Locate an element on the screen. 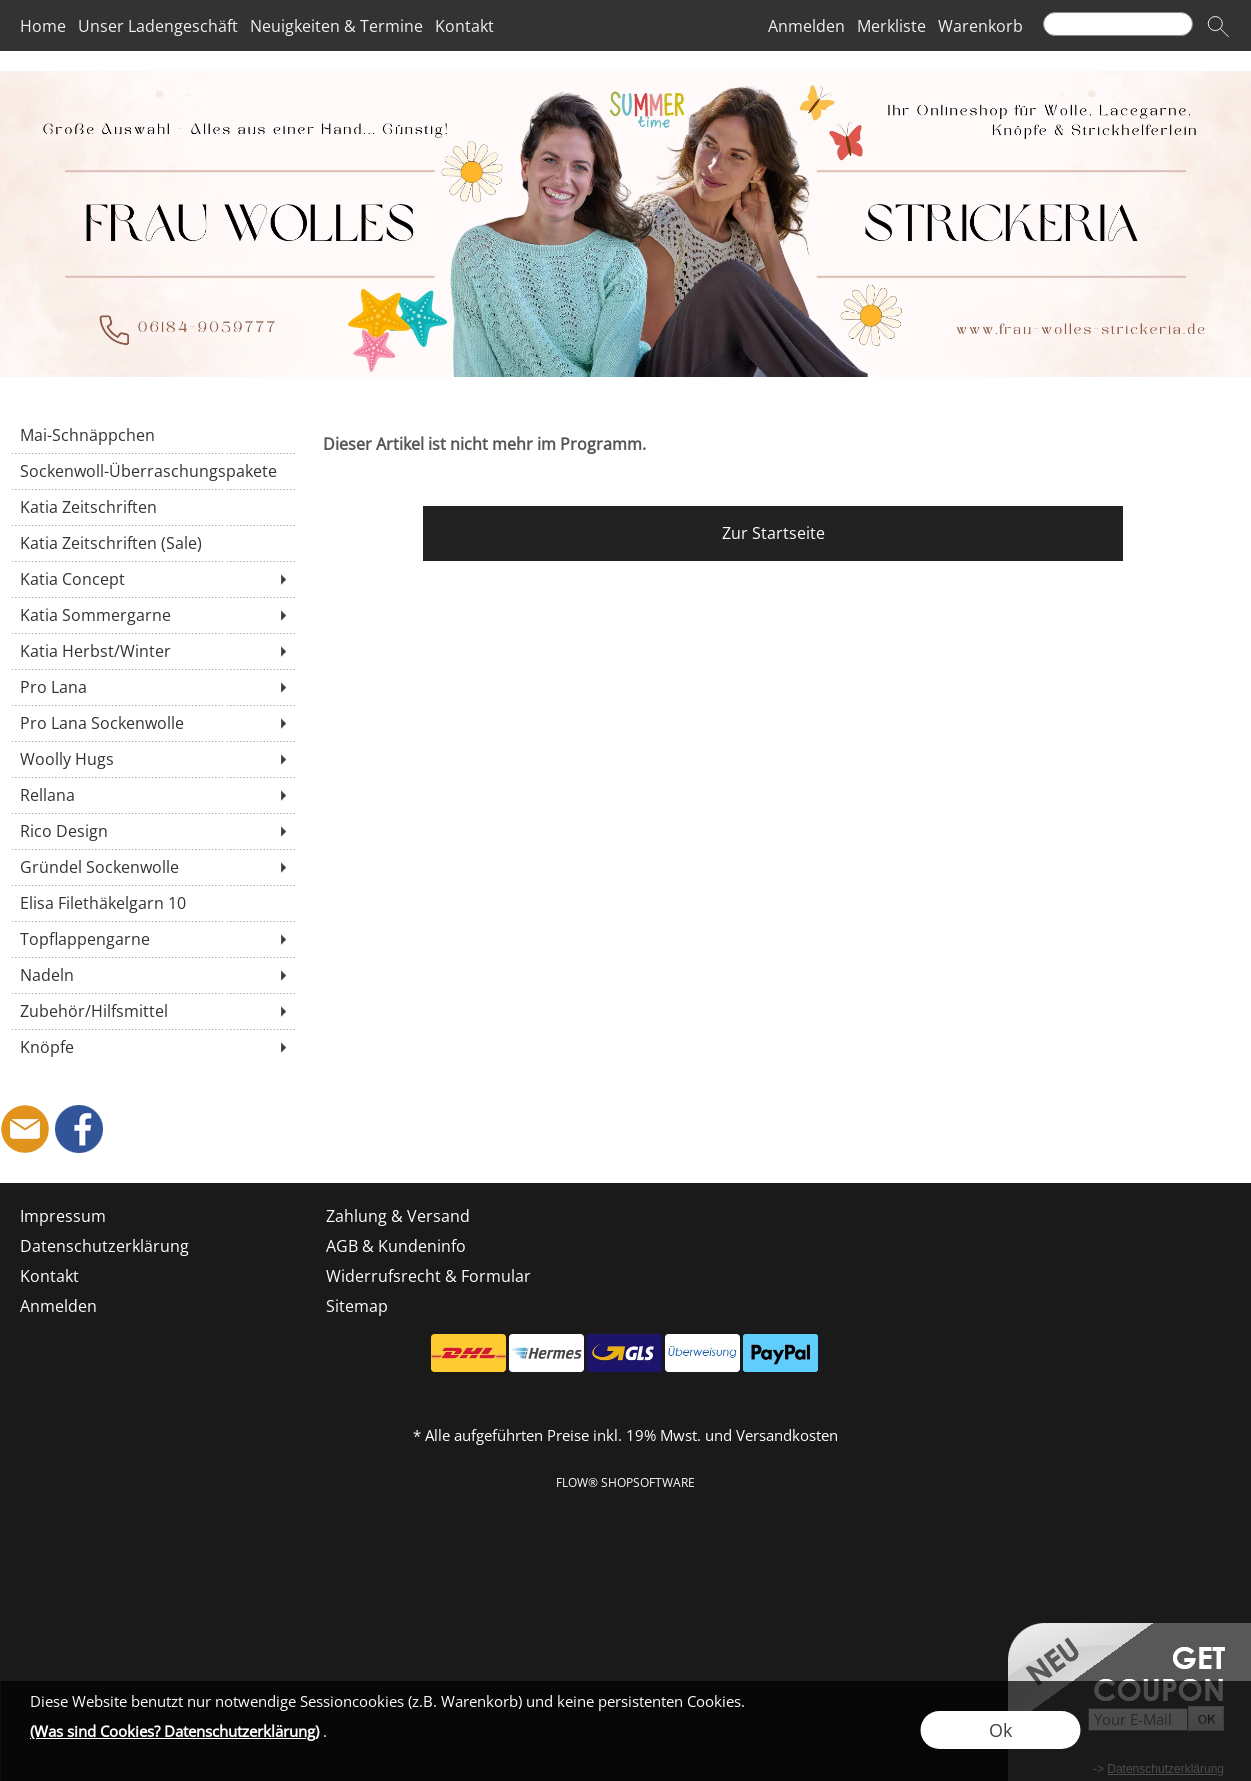 This screenshot has height=1781, width=1251. [Katia Zeitschriften] is located at coordinates (152, 507).